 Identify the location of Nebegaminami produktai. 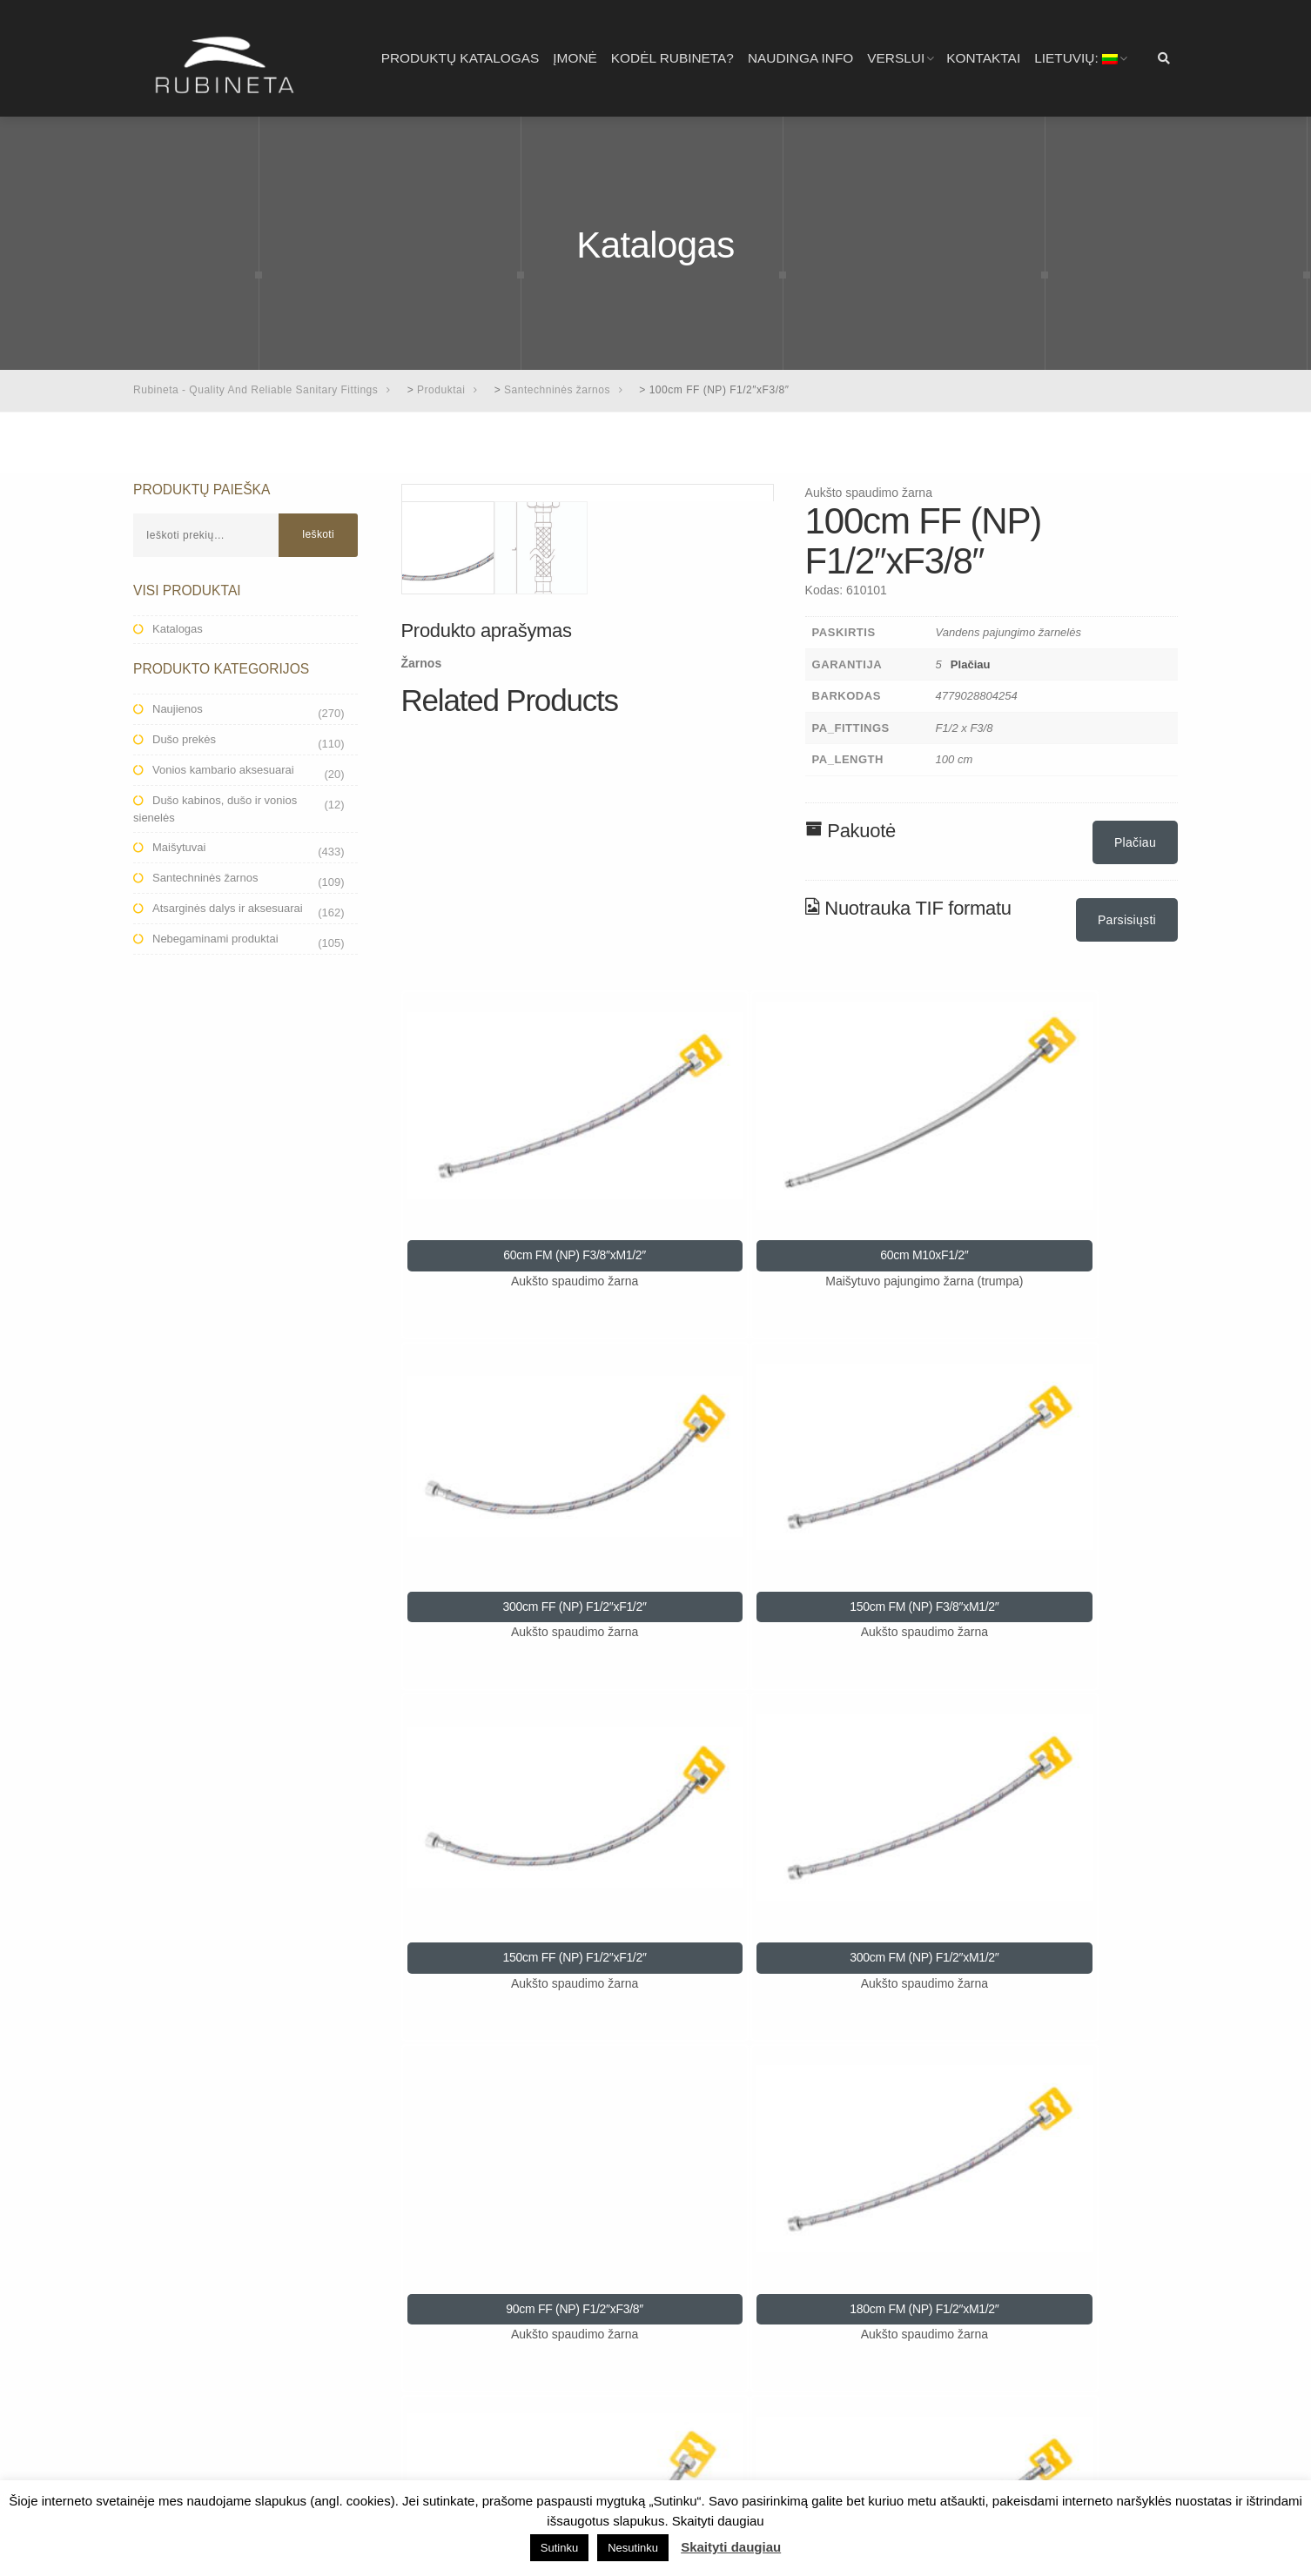
(215, 938).